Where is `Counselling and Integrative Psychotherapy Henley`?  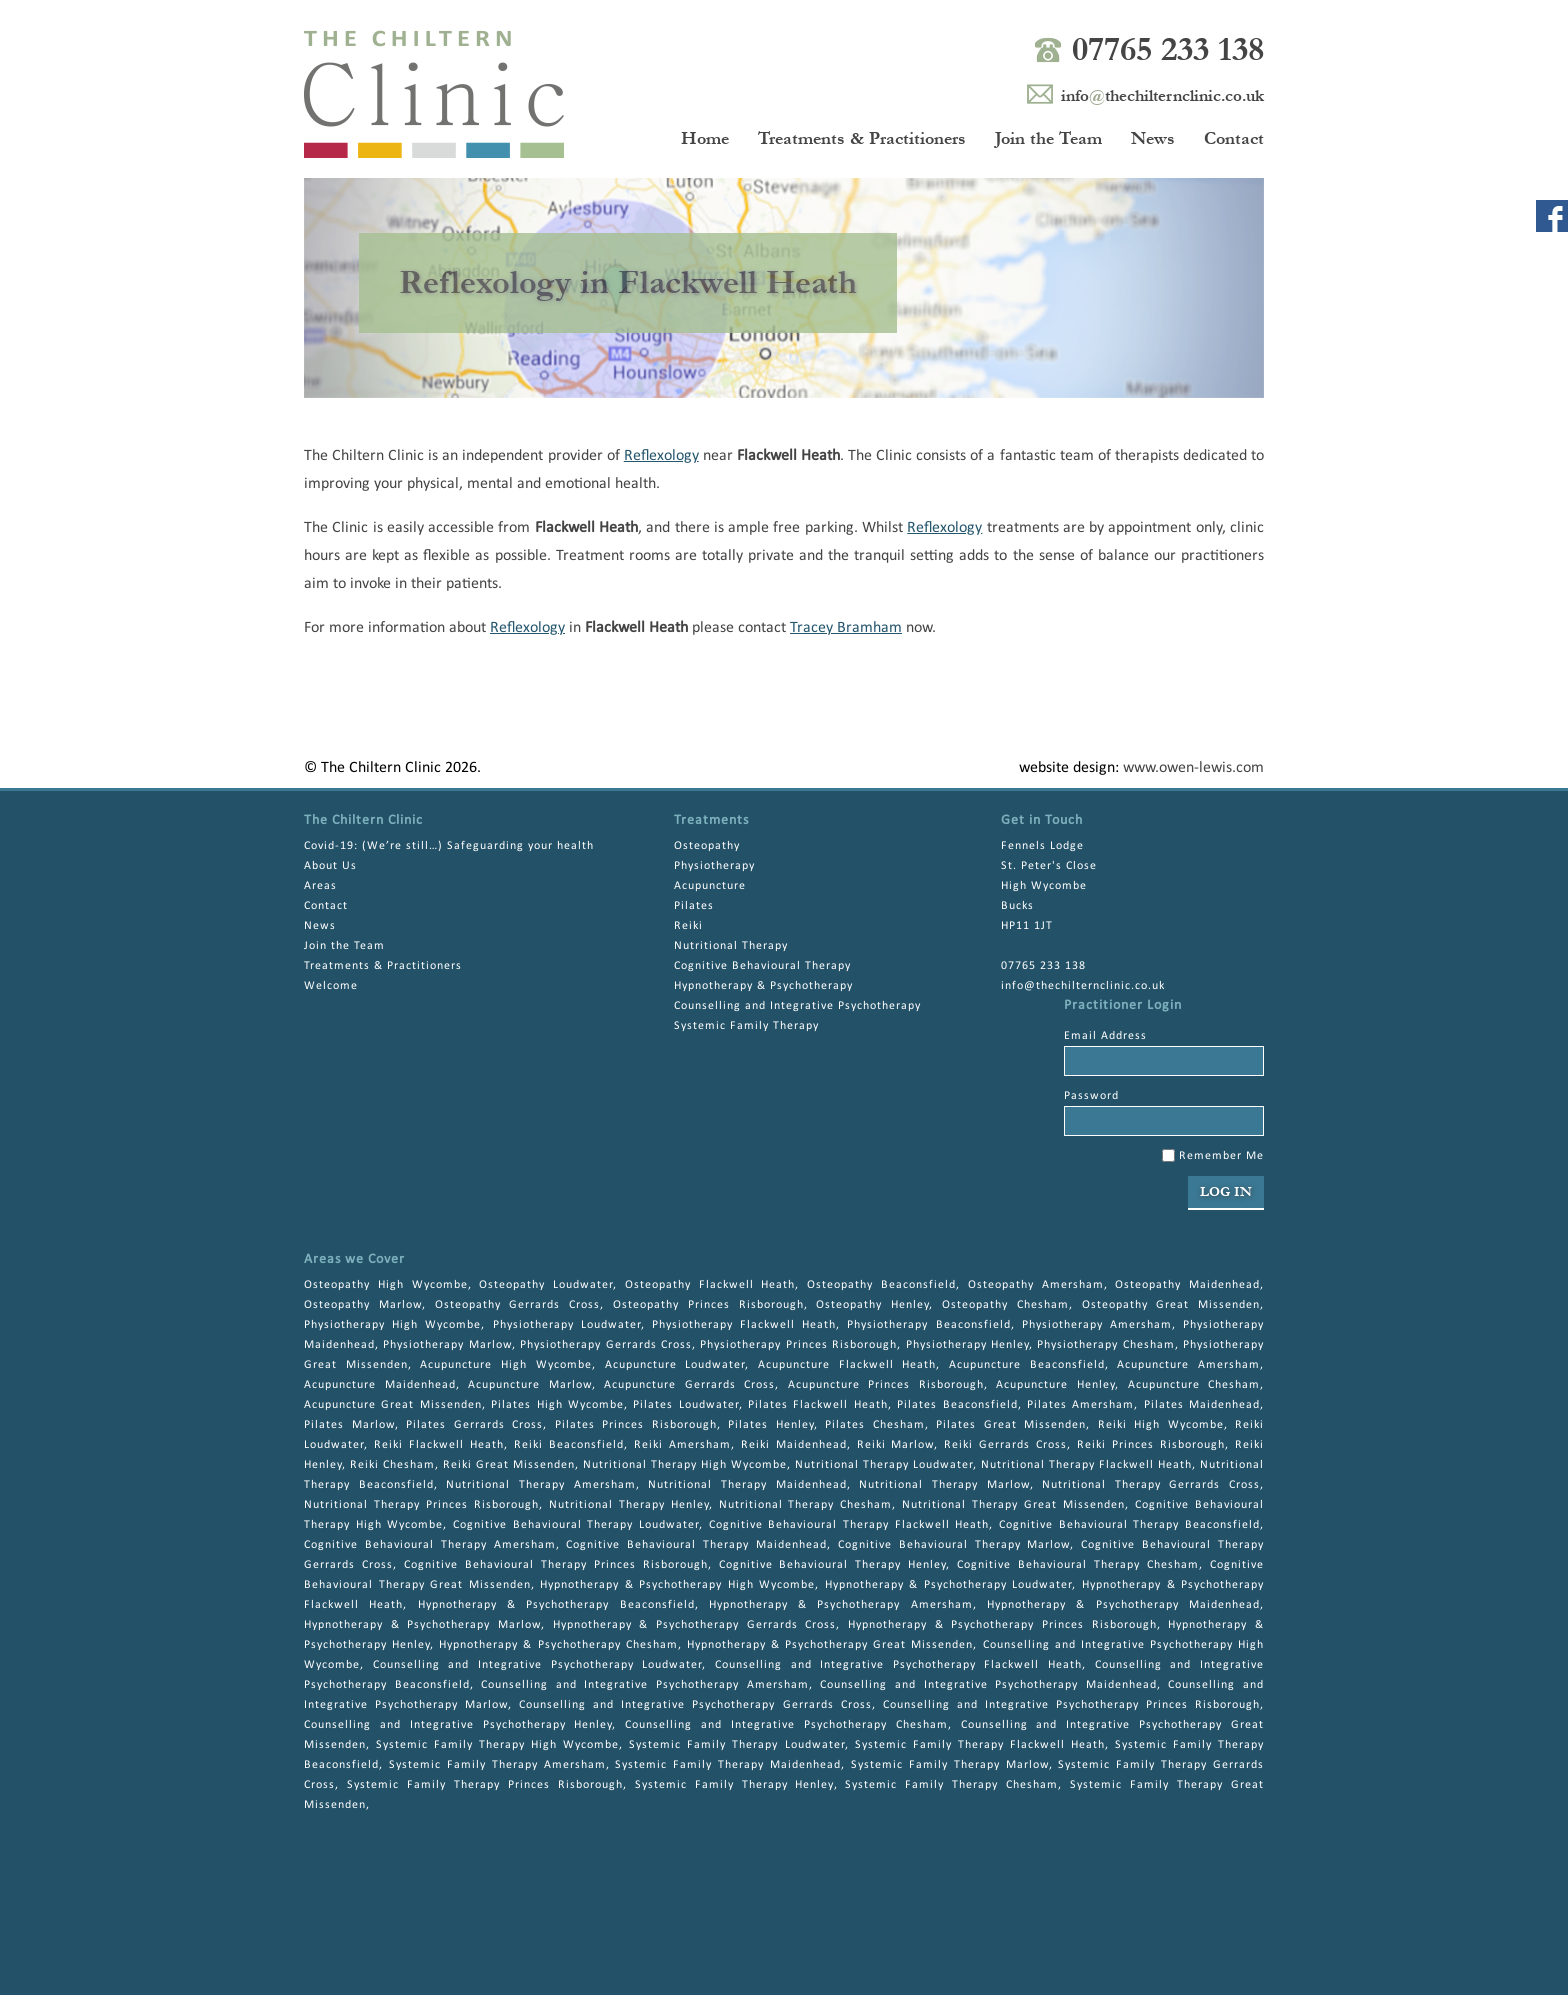
Counselling and Integrative Psychotherapy Henley is located at coordinates (458, 1725).